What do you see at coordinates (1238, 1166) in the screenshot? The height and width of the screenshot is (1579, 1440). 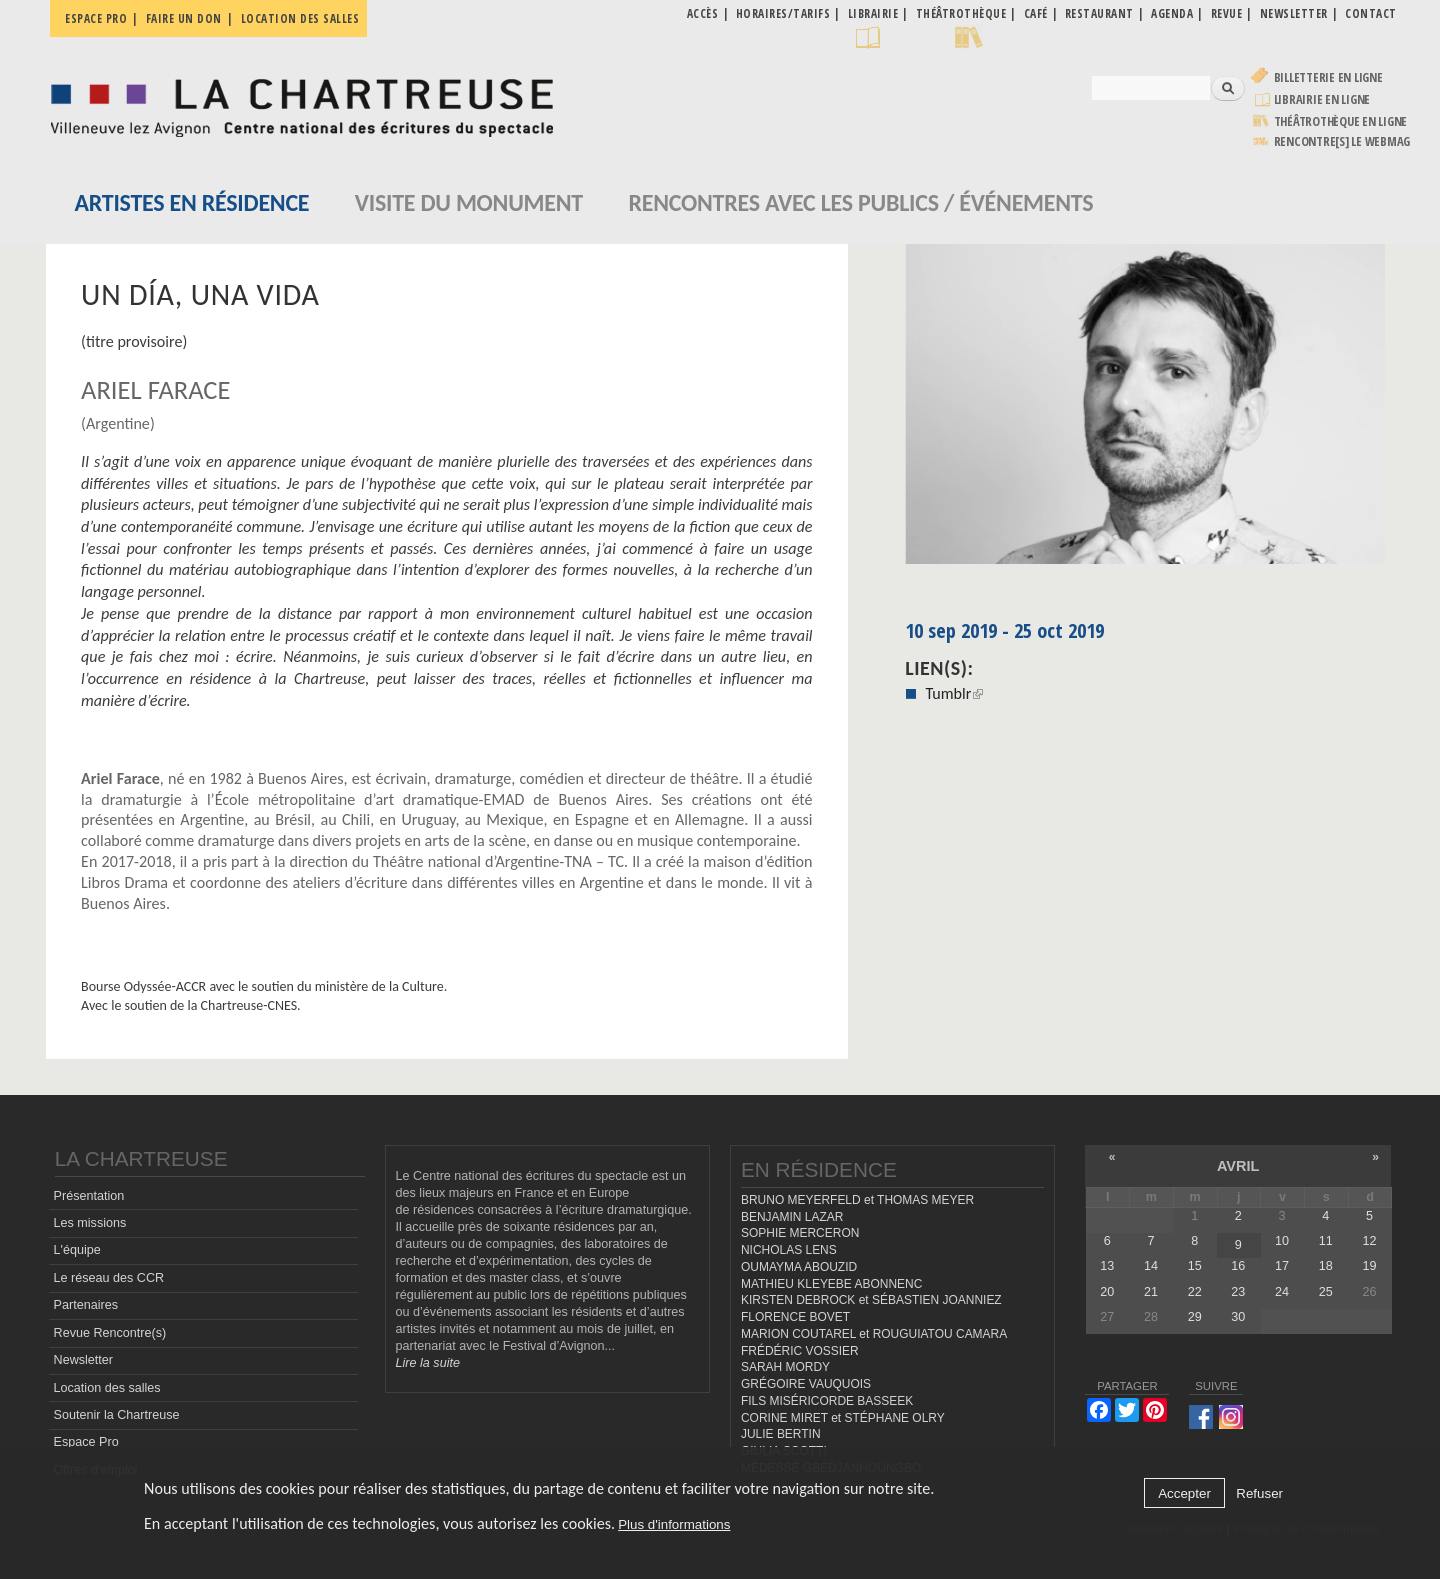 I see `avril` at bounding box center [1238, 1166].